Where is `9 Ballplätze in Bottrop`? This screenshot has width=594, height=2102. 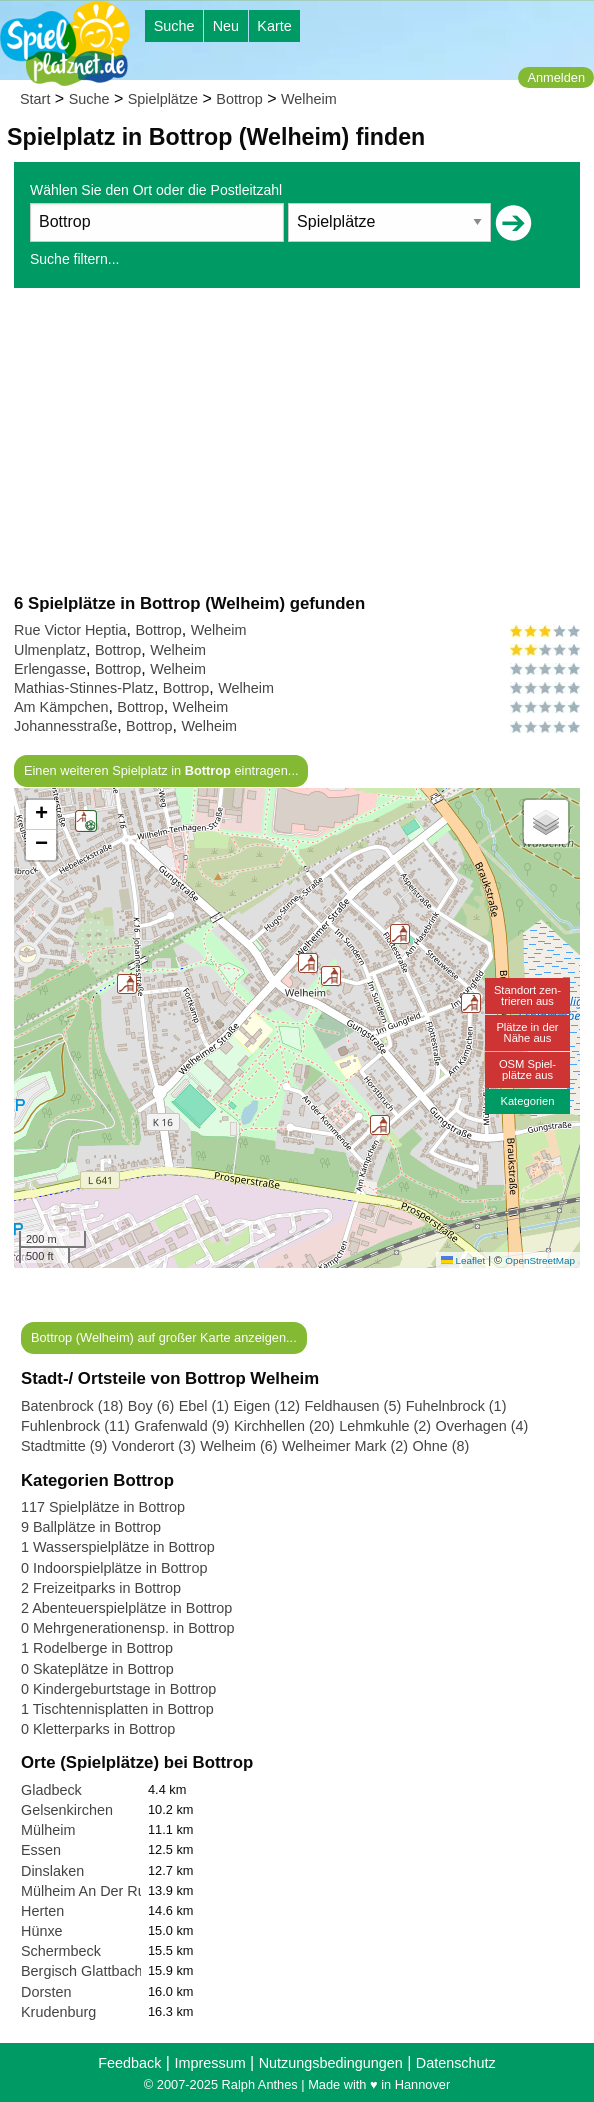
9 Ballplätze in Bottrop is located at coordinates (91, 1527).